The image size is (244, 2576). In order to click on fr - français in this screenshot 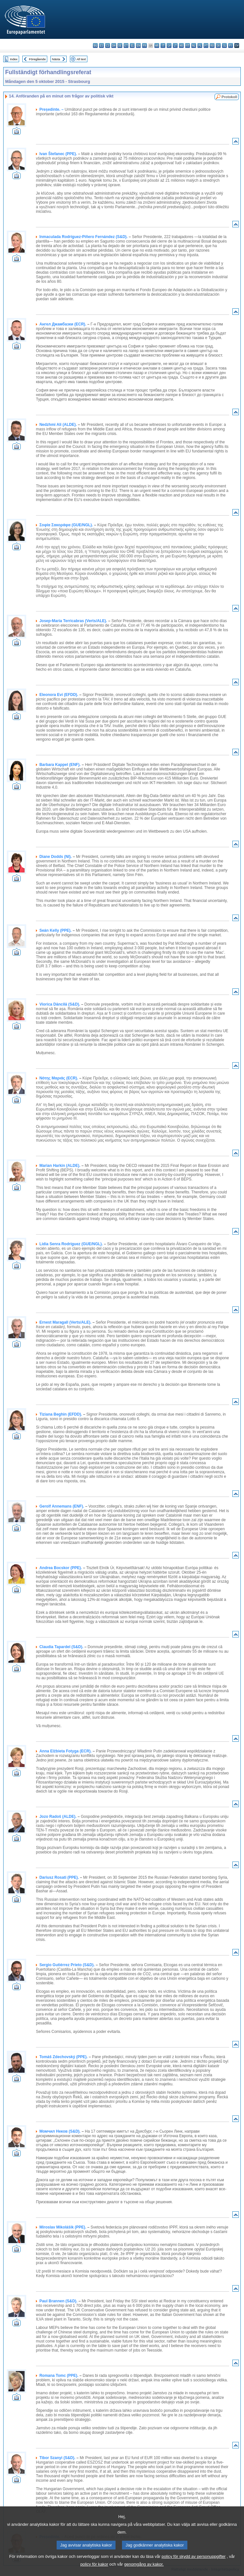, I will do `click(144, 45)`.